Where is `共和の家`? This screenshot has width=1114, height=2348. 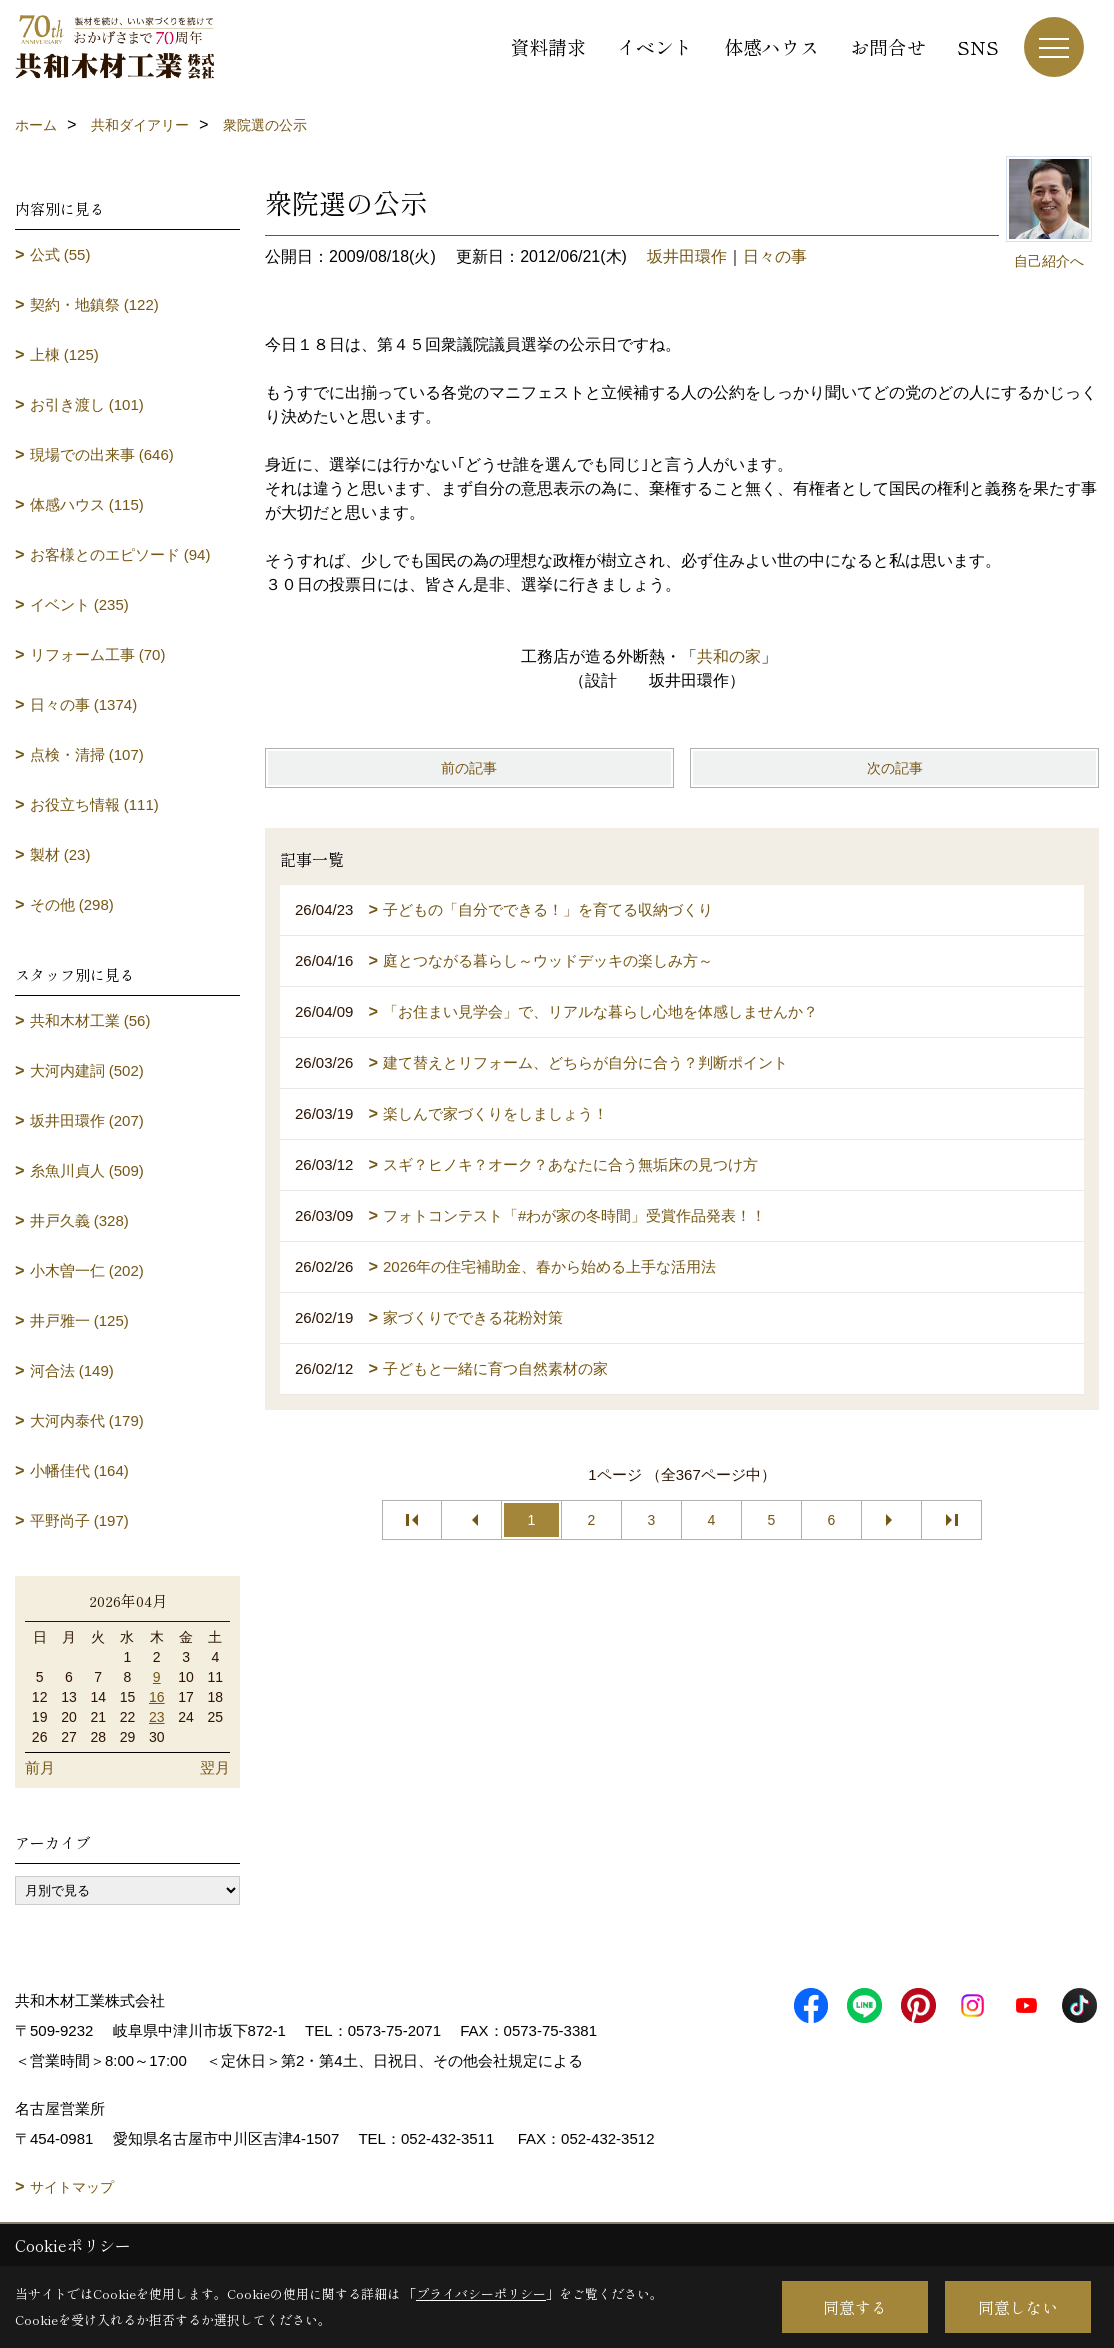 共和の家 is located at coordinates (729, 656).